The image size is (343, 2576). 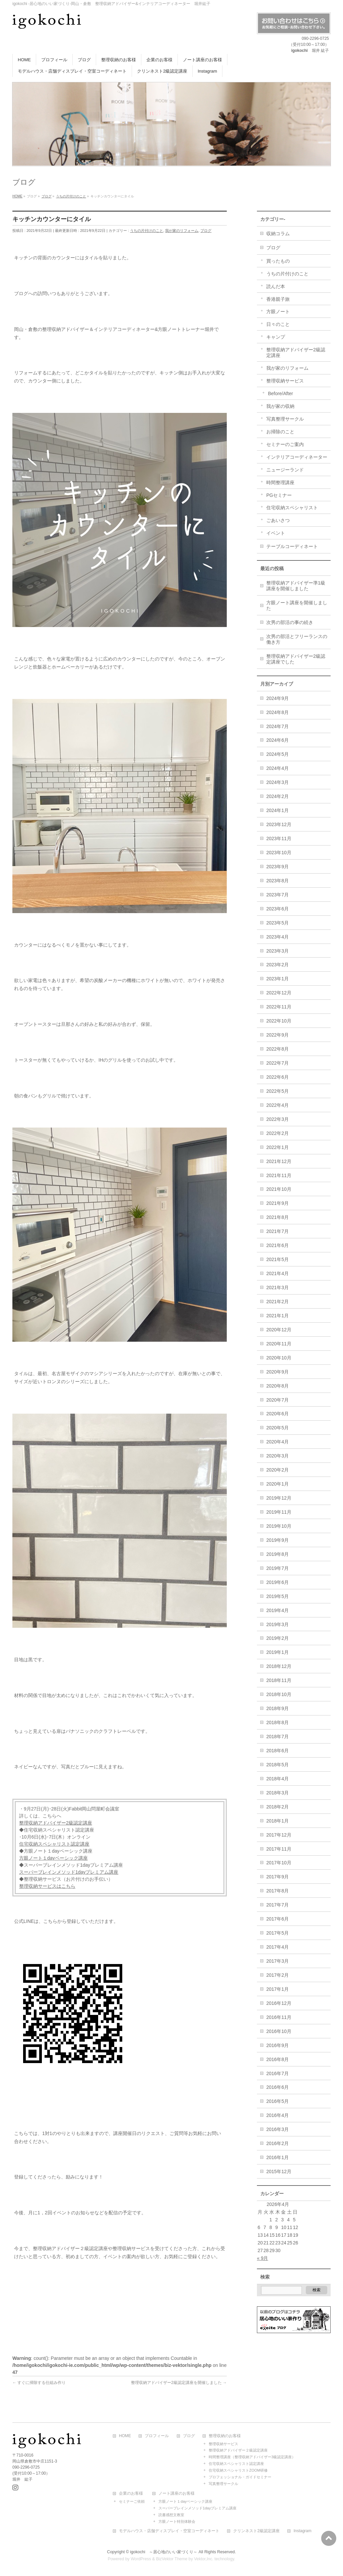 I want to click on 2021年11月, so click(x=278, y=1175).